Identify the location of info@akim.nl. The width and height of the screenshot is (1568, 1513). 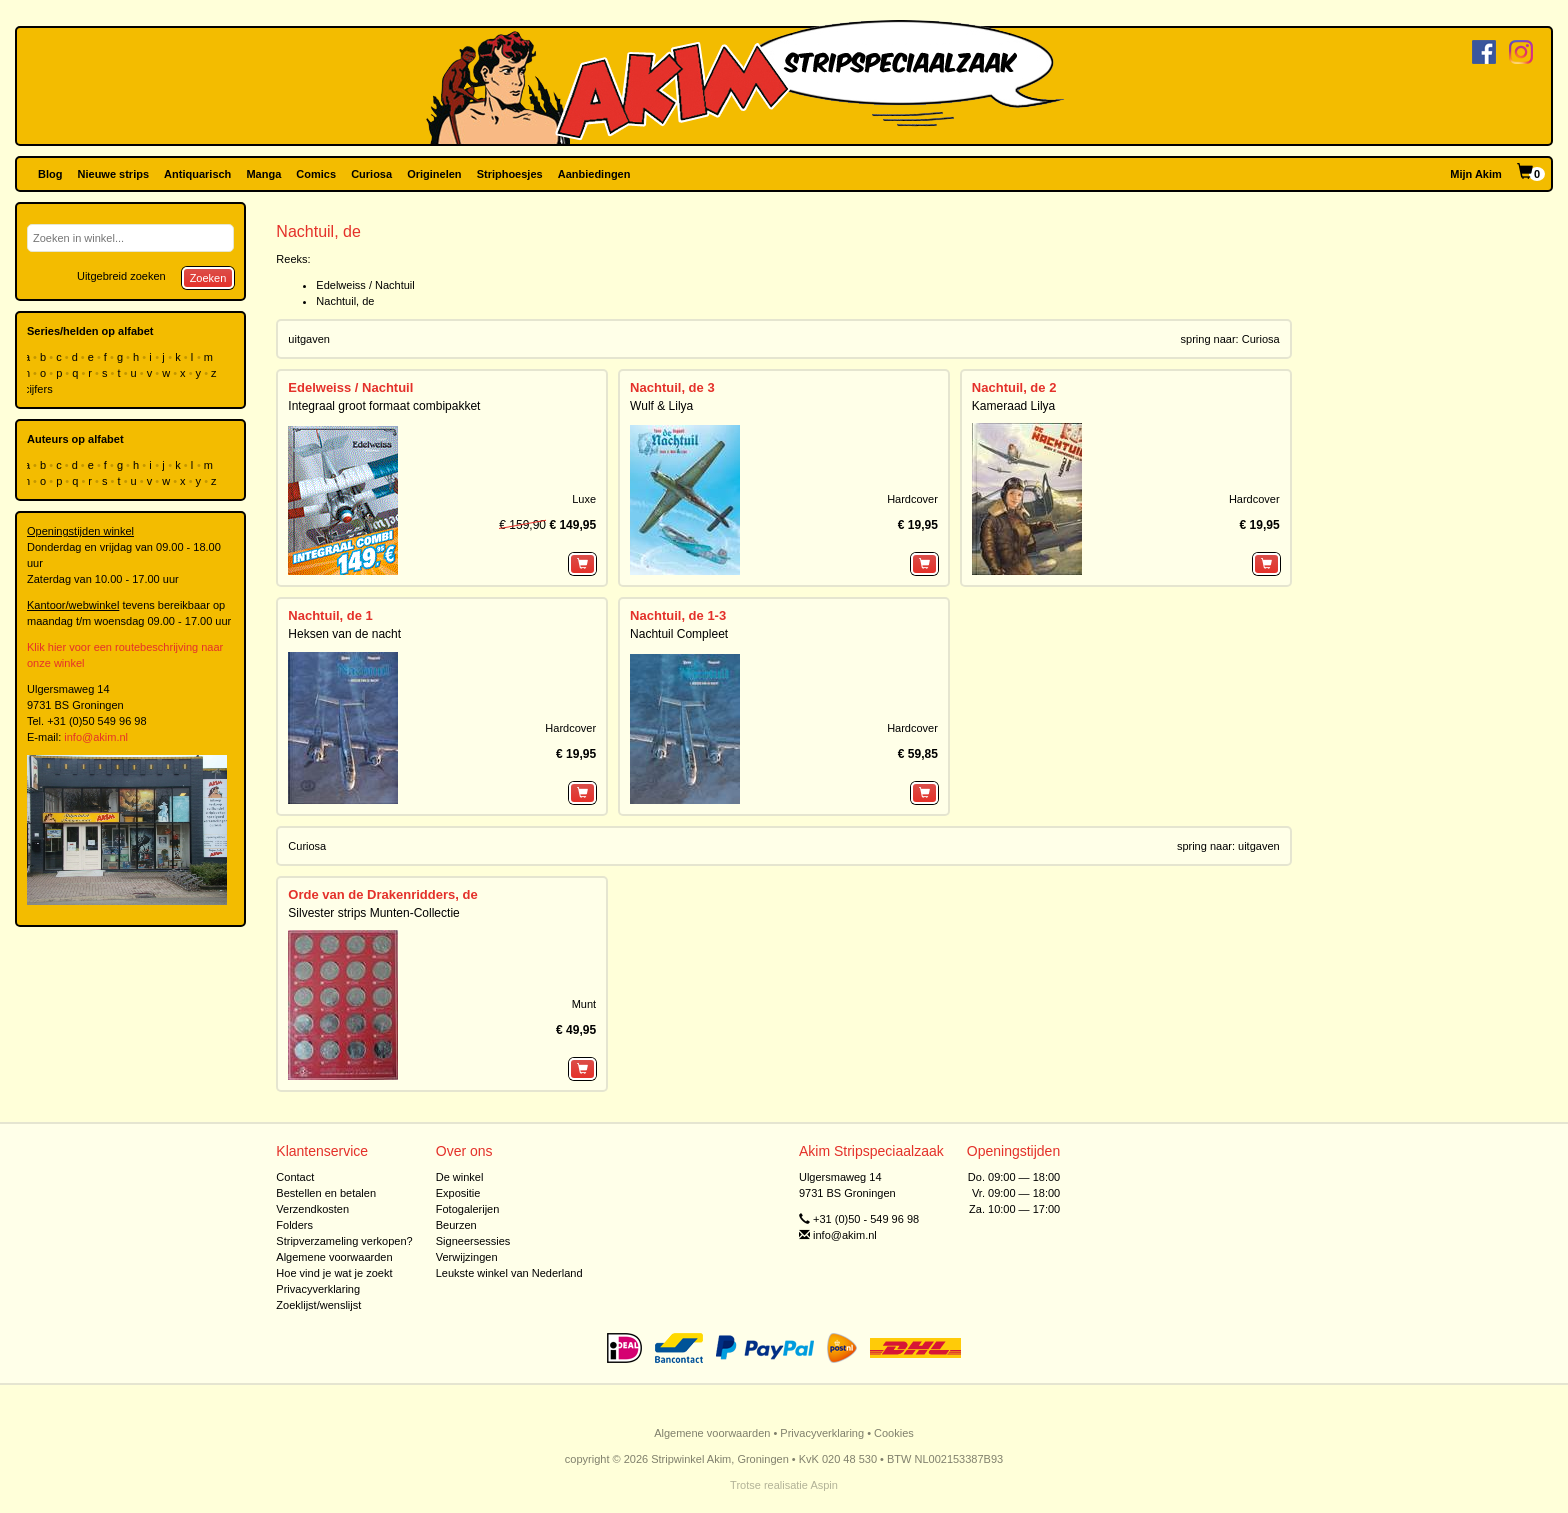
(96, 737).